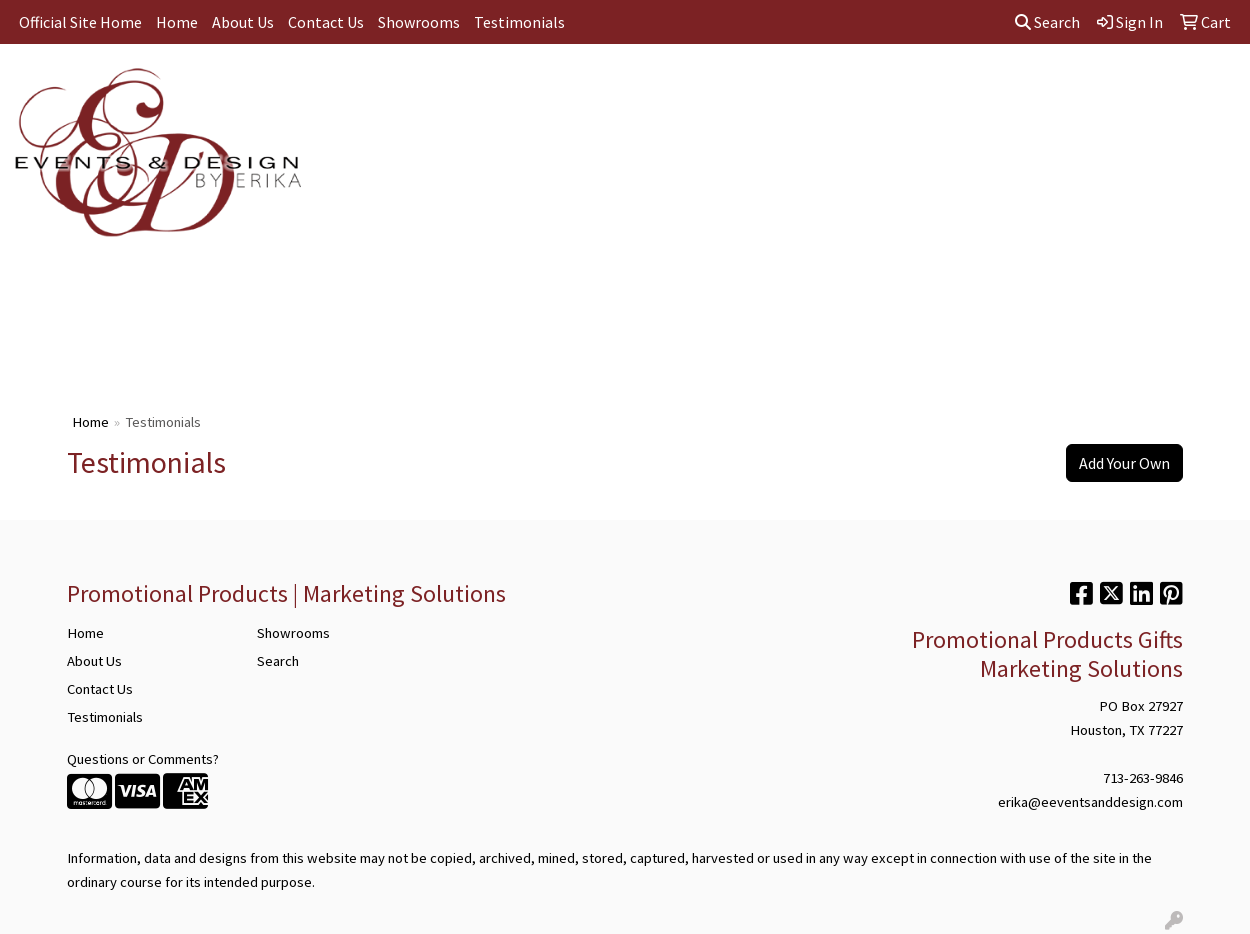 The height and width of the screenshot is (934, 1250). Describe the element at coordinates (761, 88) in the screenshot. I see `TradeShows` at that location.